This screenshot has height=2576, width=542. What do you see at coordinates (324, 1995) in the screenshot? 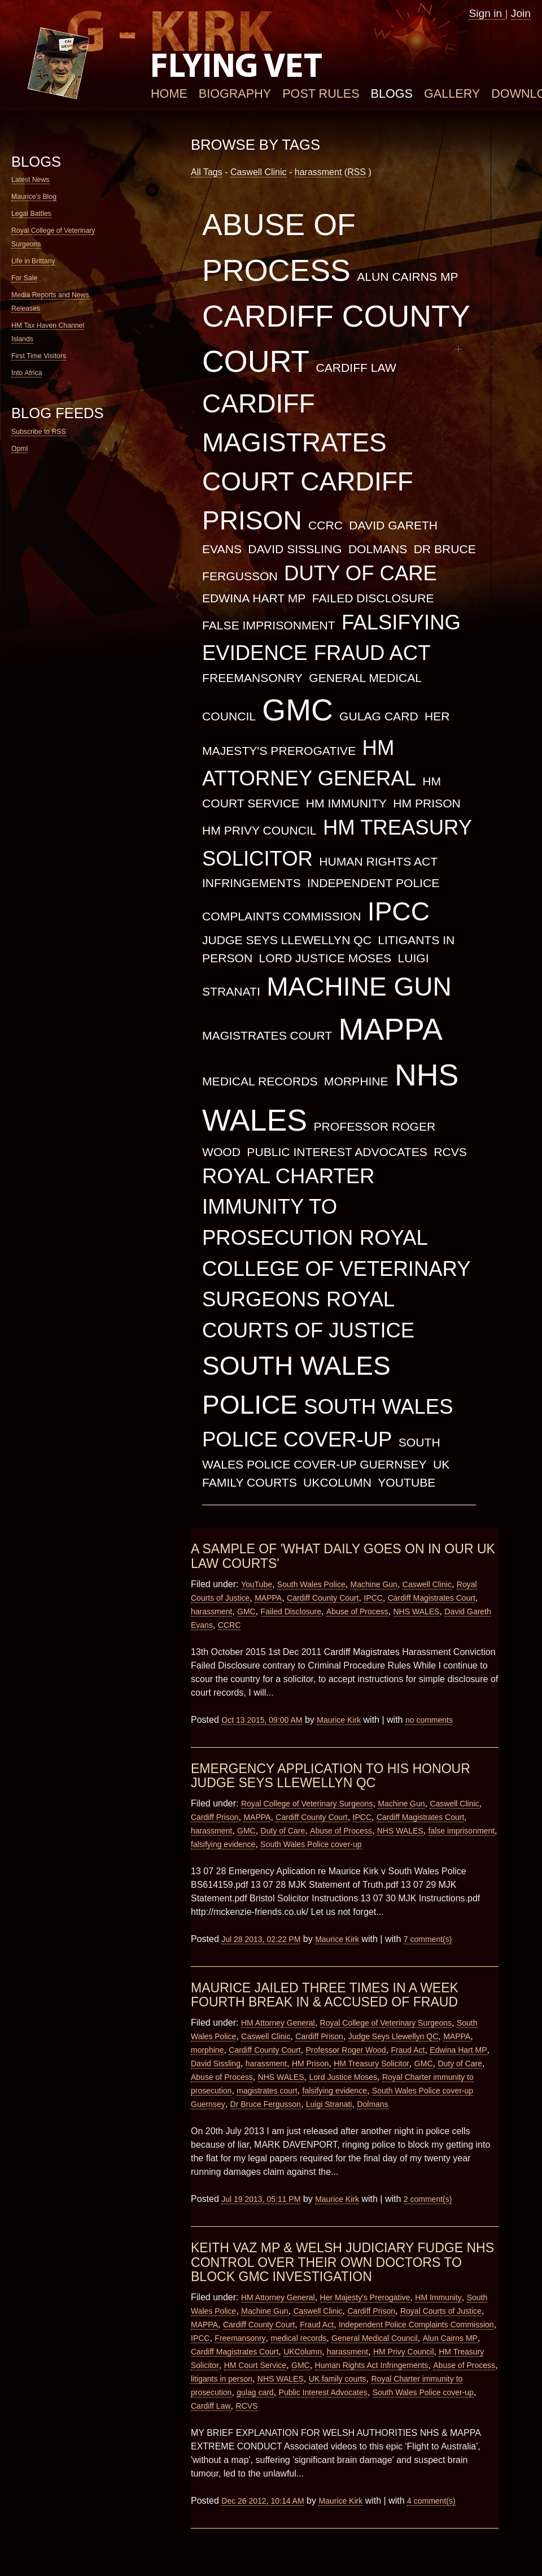
I see `Maurice Jailed Three Times in a Week Fourth Break in & Accused of Fraud` at bounding box center [324, 1995].